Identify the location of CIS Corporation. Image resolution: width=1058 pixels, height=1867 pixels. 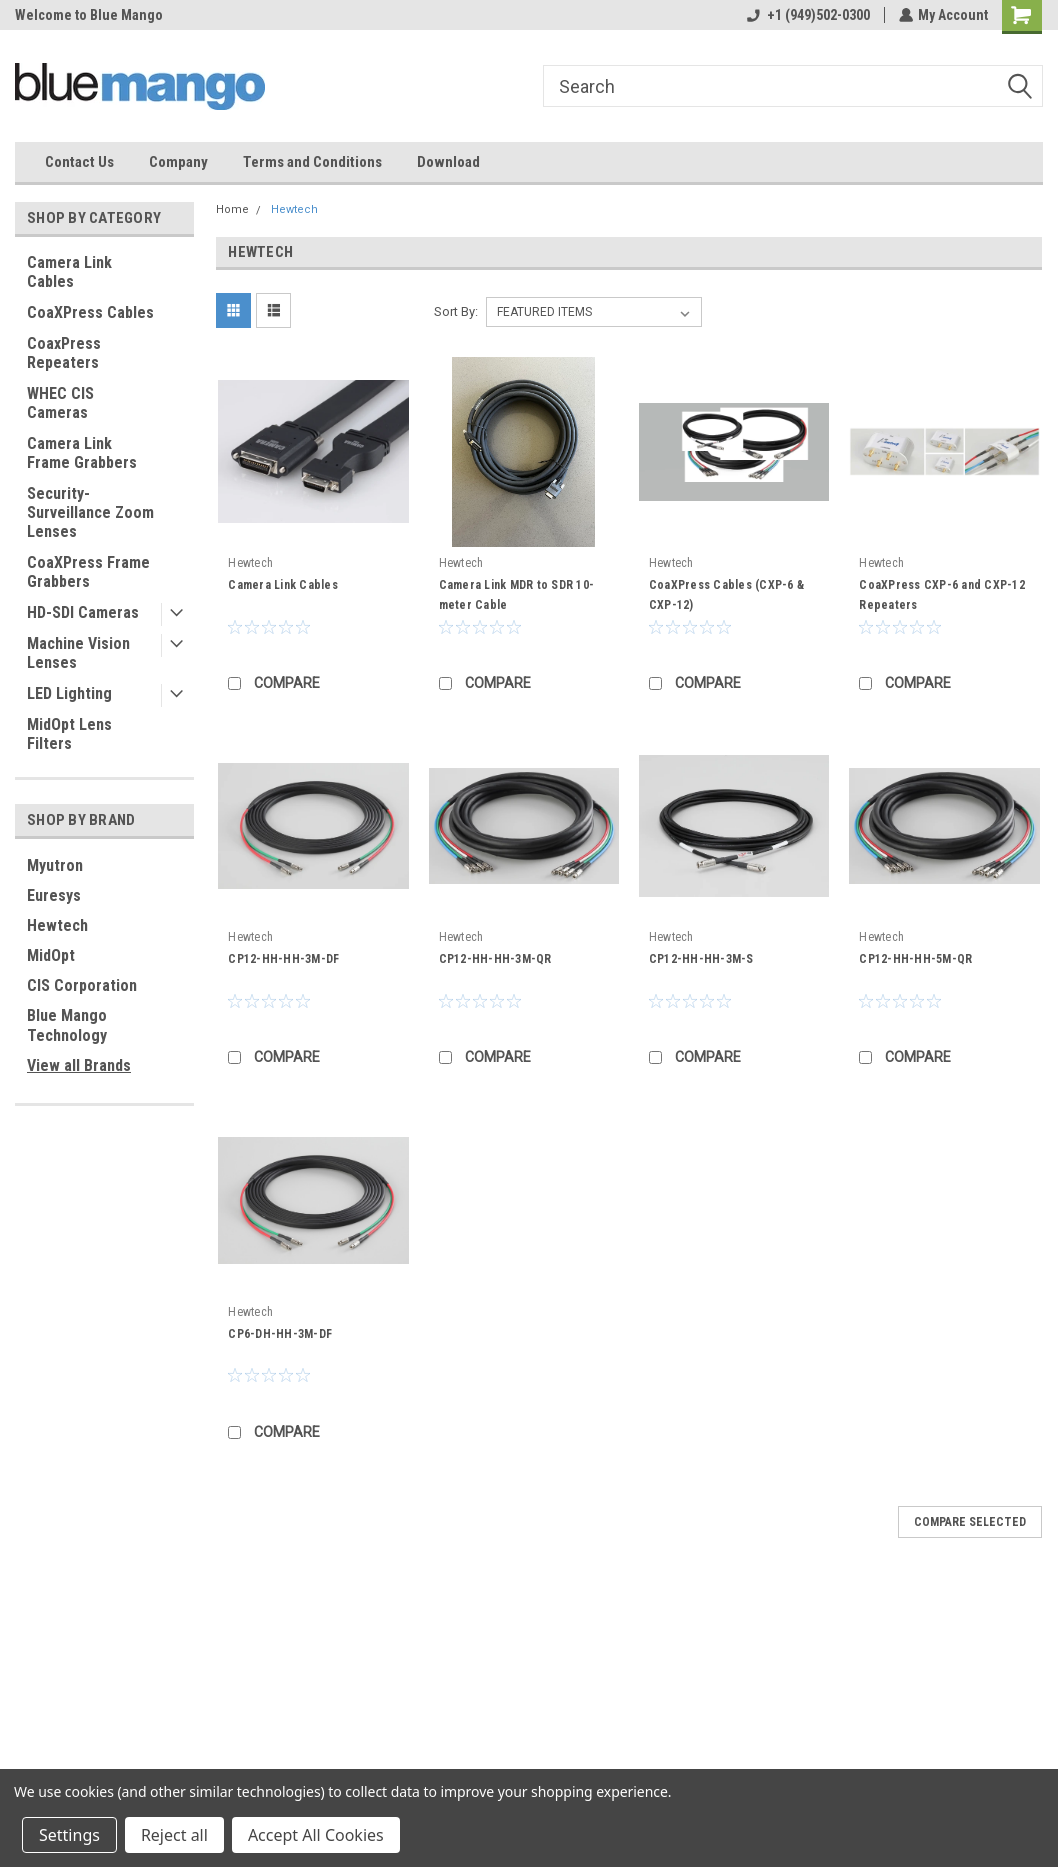
(82, 985).